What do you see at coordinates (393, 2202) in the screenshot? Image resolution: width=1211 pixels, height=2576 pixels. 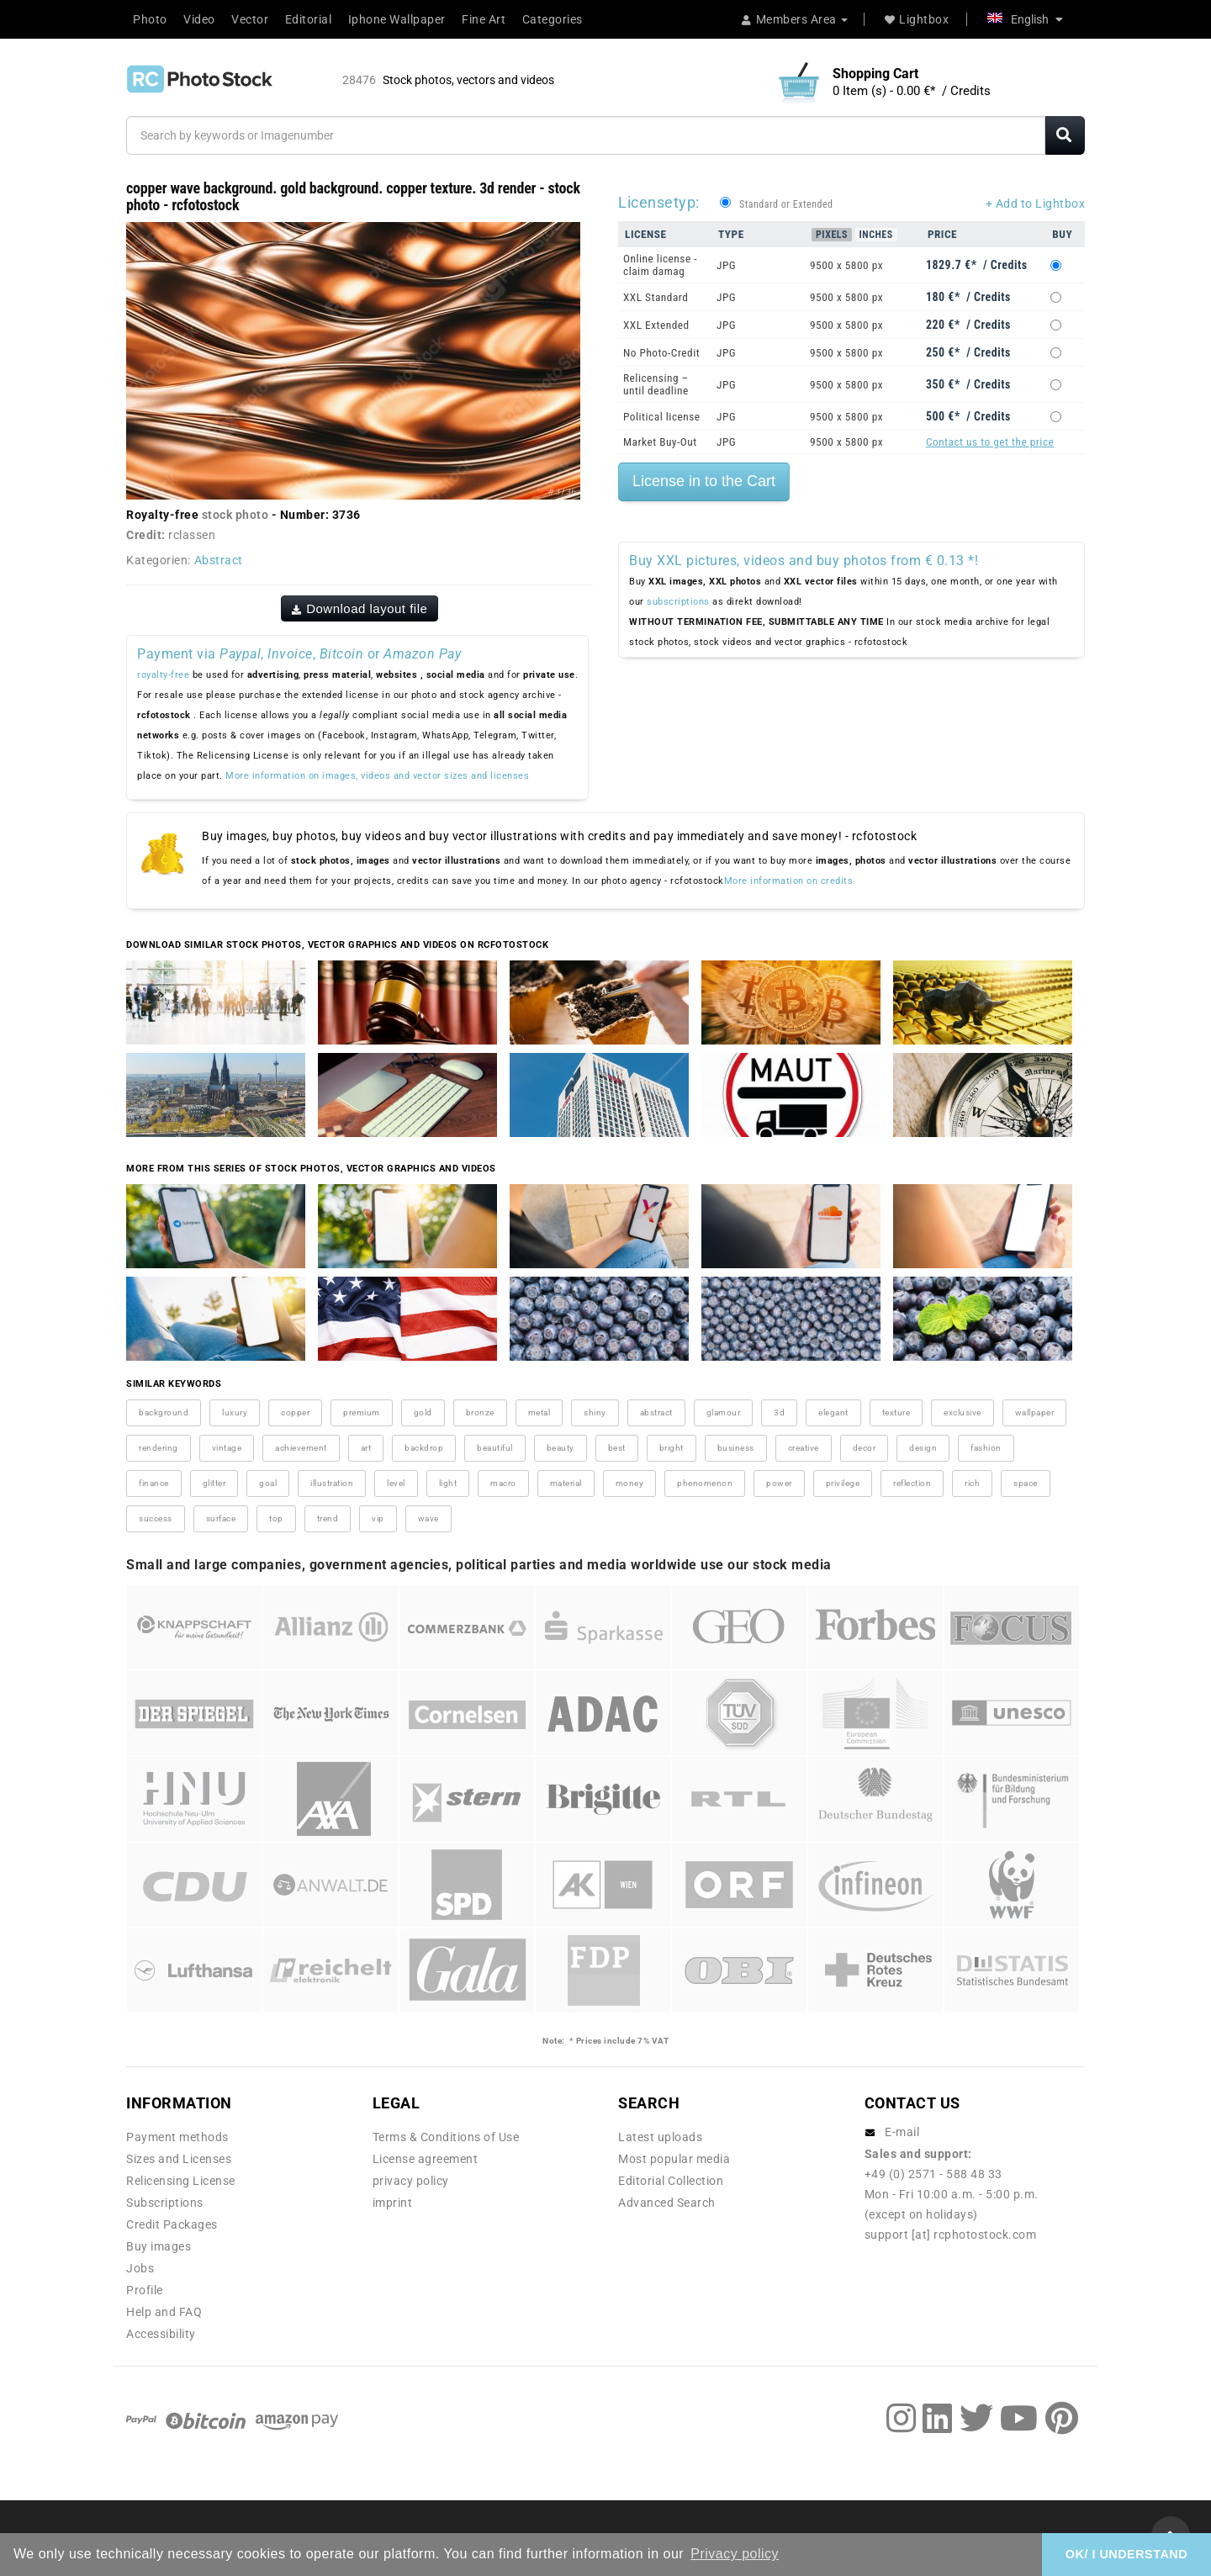 I see `imprint` at bounding box center [393, 2202].